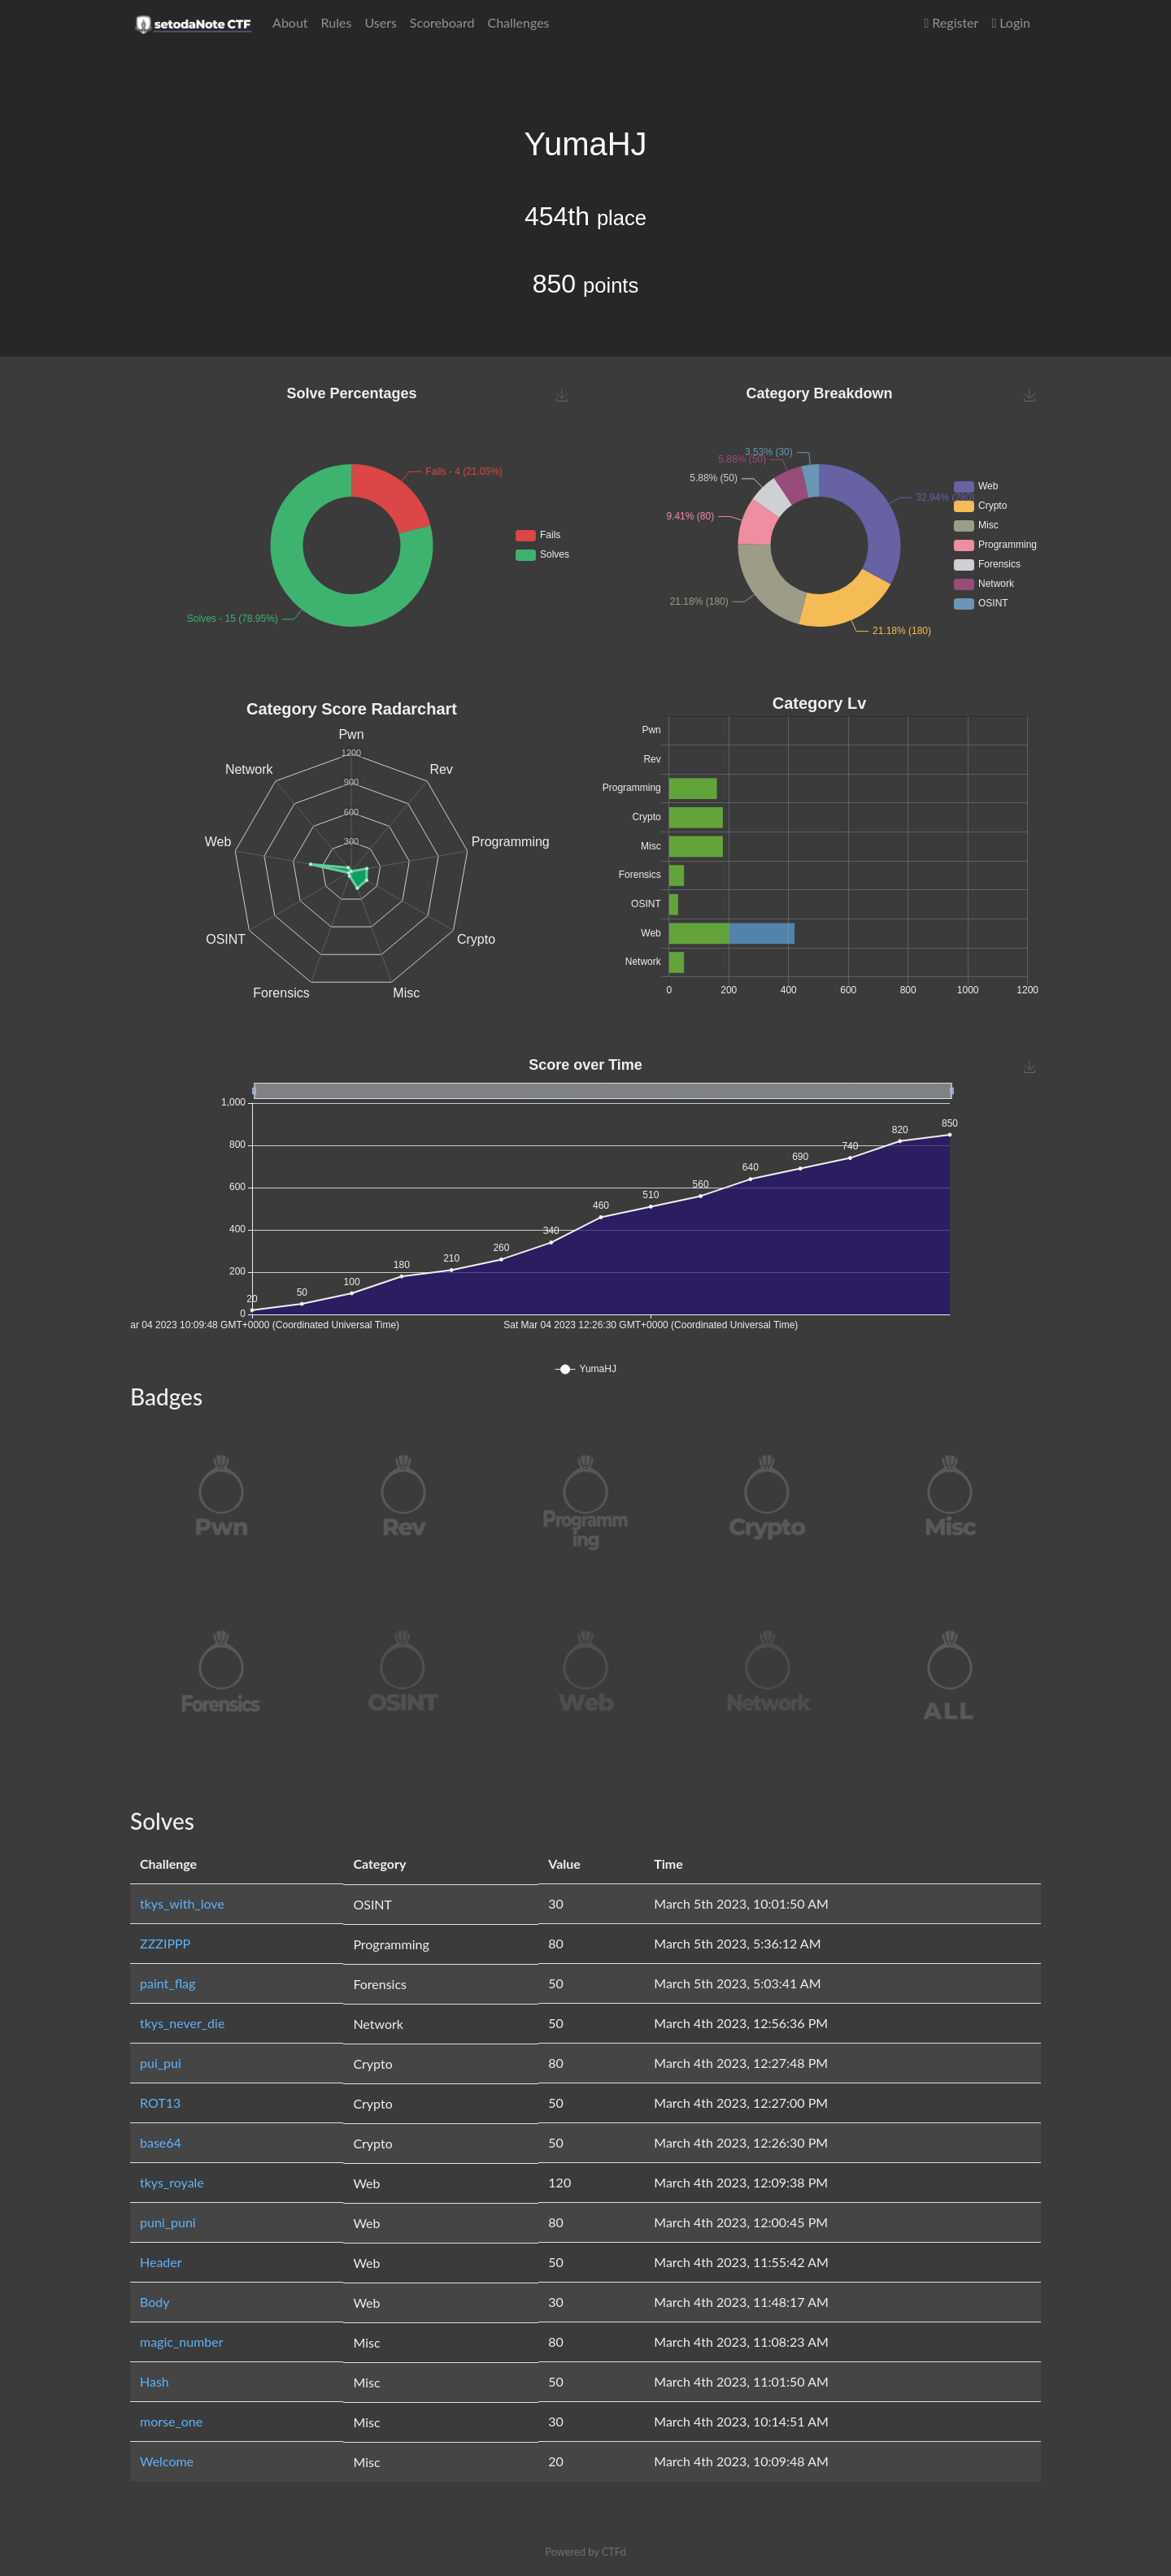 The height and width of the screenshot is (2576, 1171). What do you see at coordinates (160, 2102) in the screenshot?
I see `ROT13` at bounding box center [160, 2102].